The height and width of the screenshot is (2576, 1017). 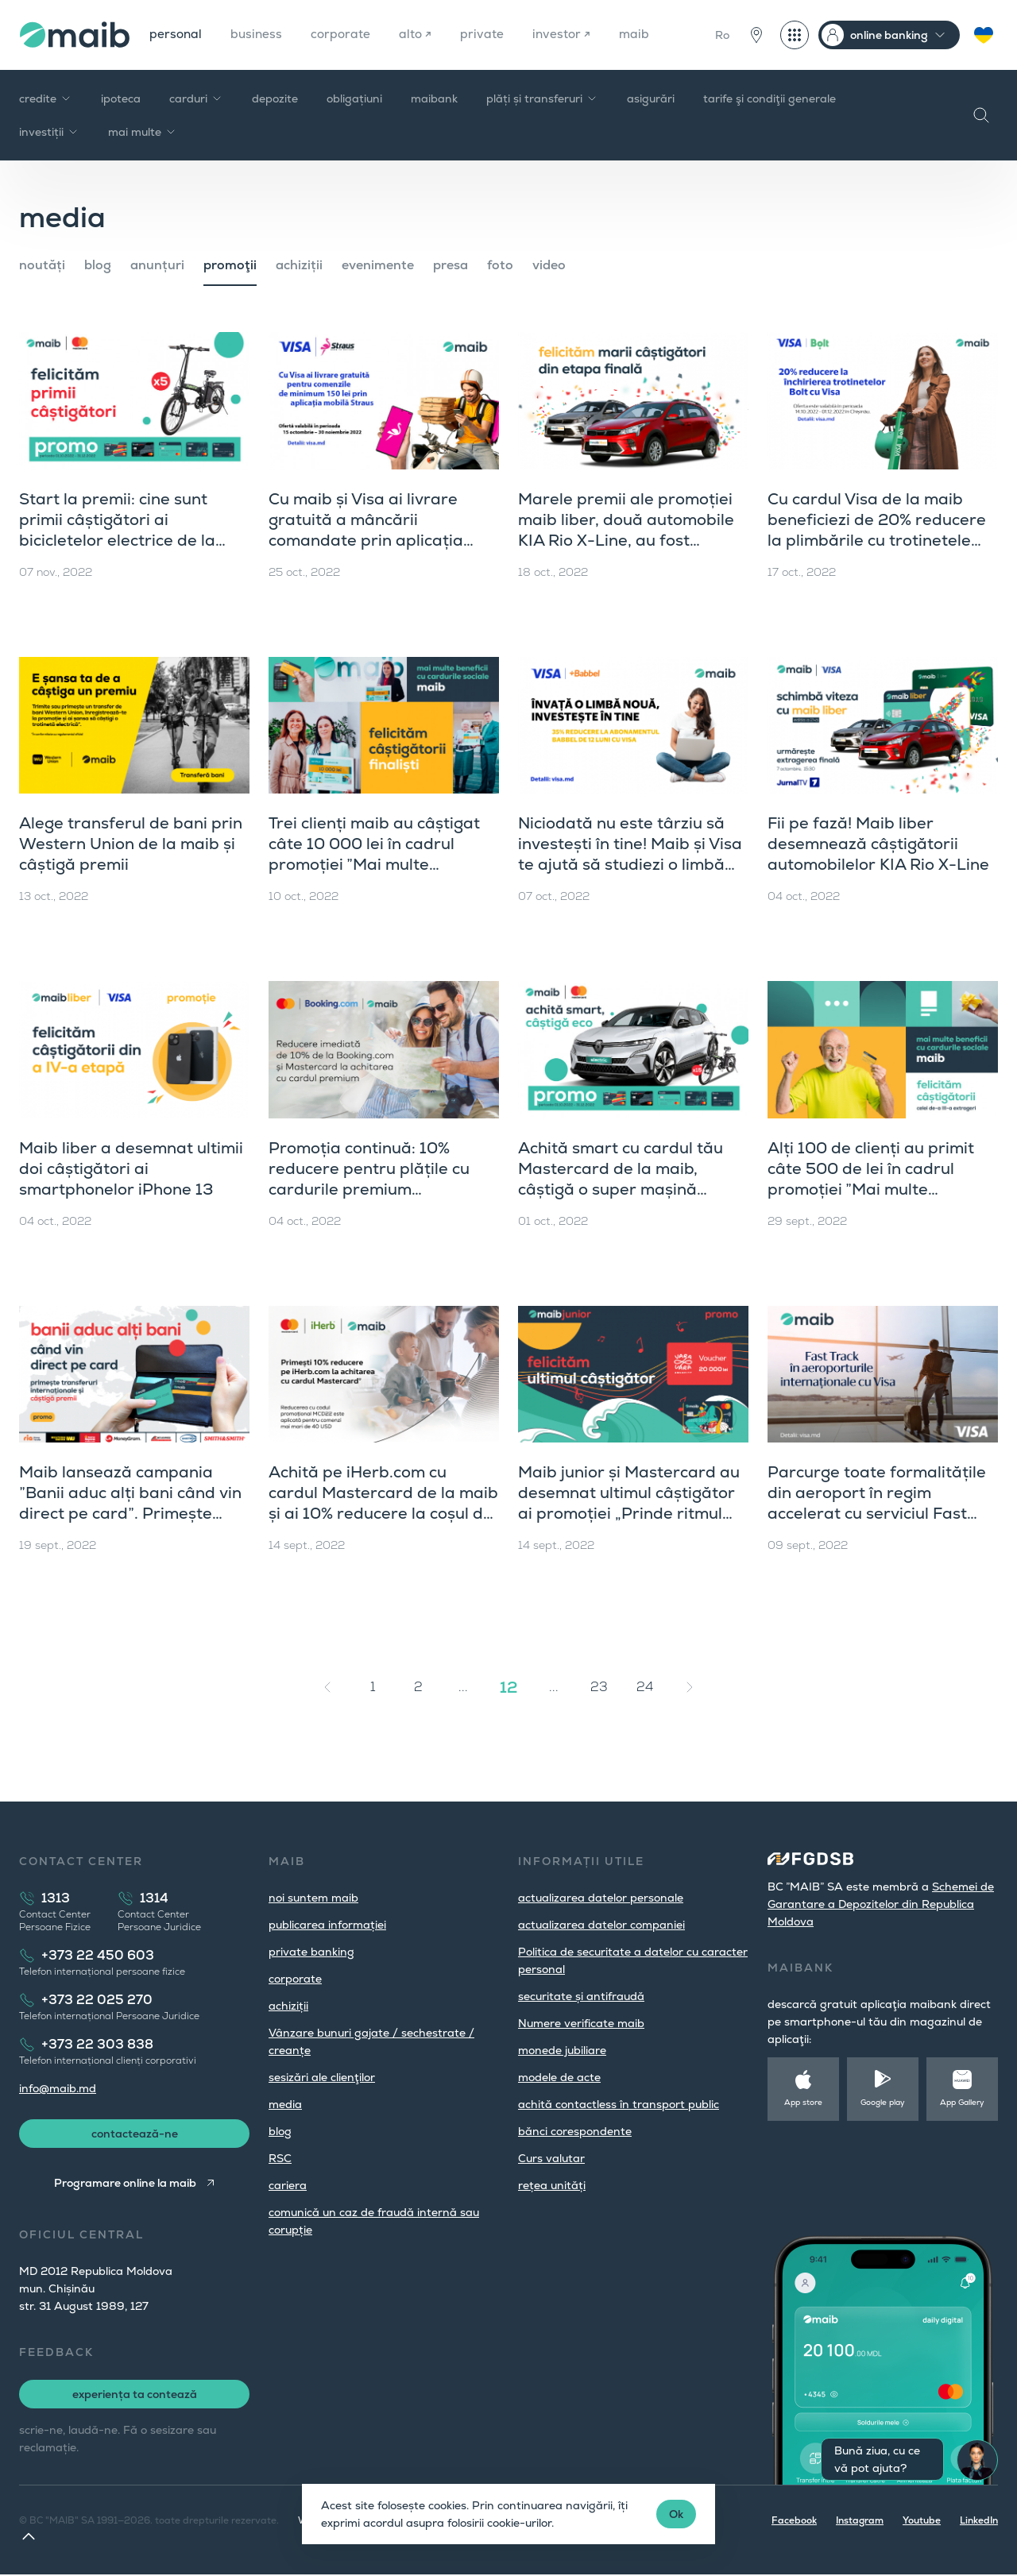 What do you see at coordinates (562, 2050) in the screenshot?
I see `monede jubiliare` at bounding box center [562, 2050].